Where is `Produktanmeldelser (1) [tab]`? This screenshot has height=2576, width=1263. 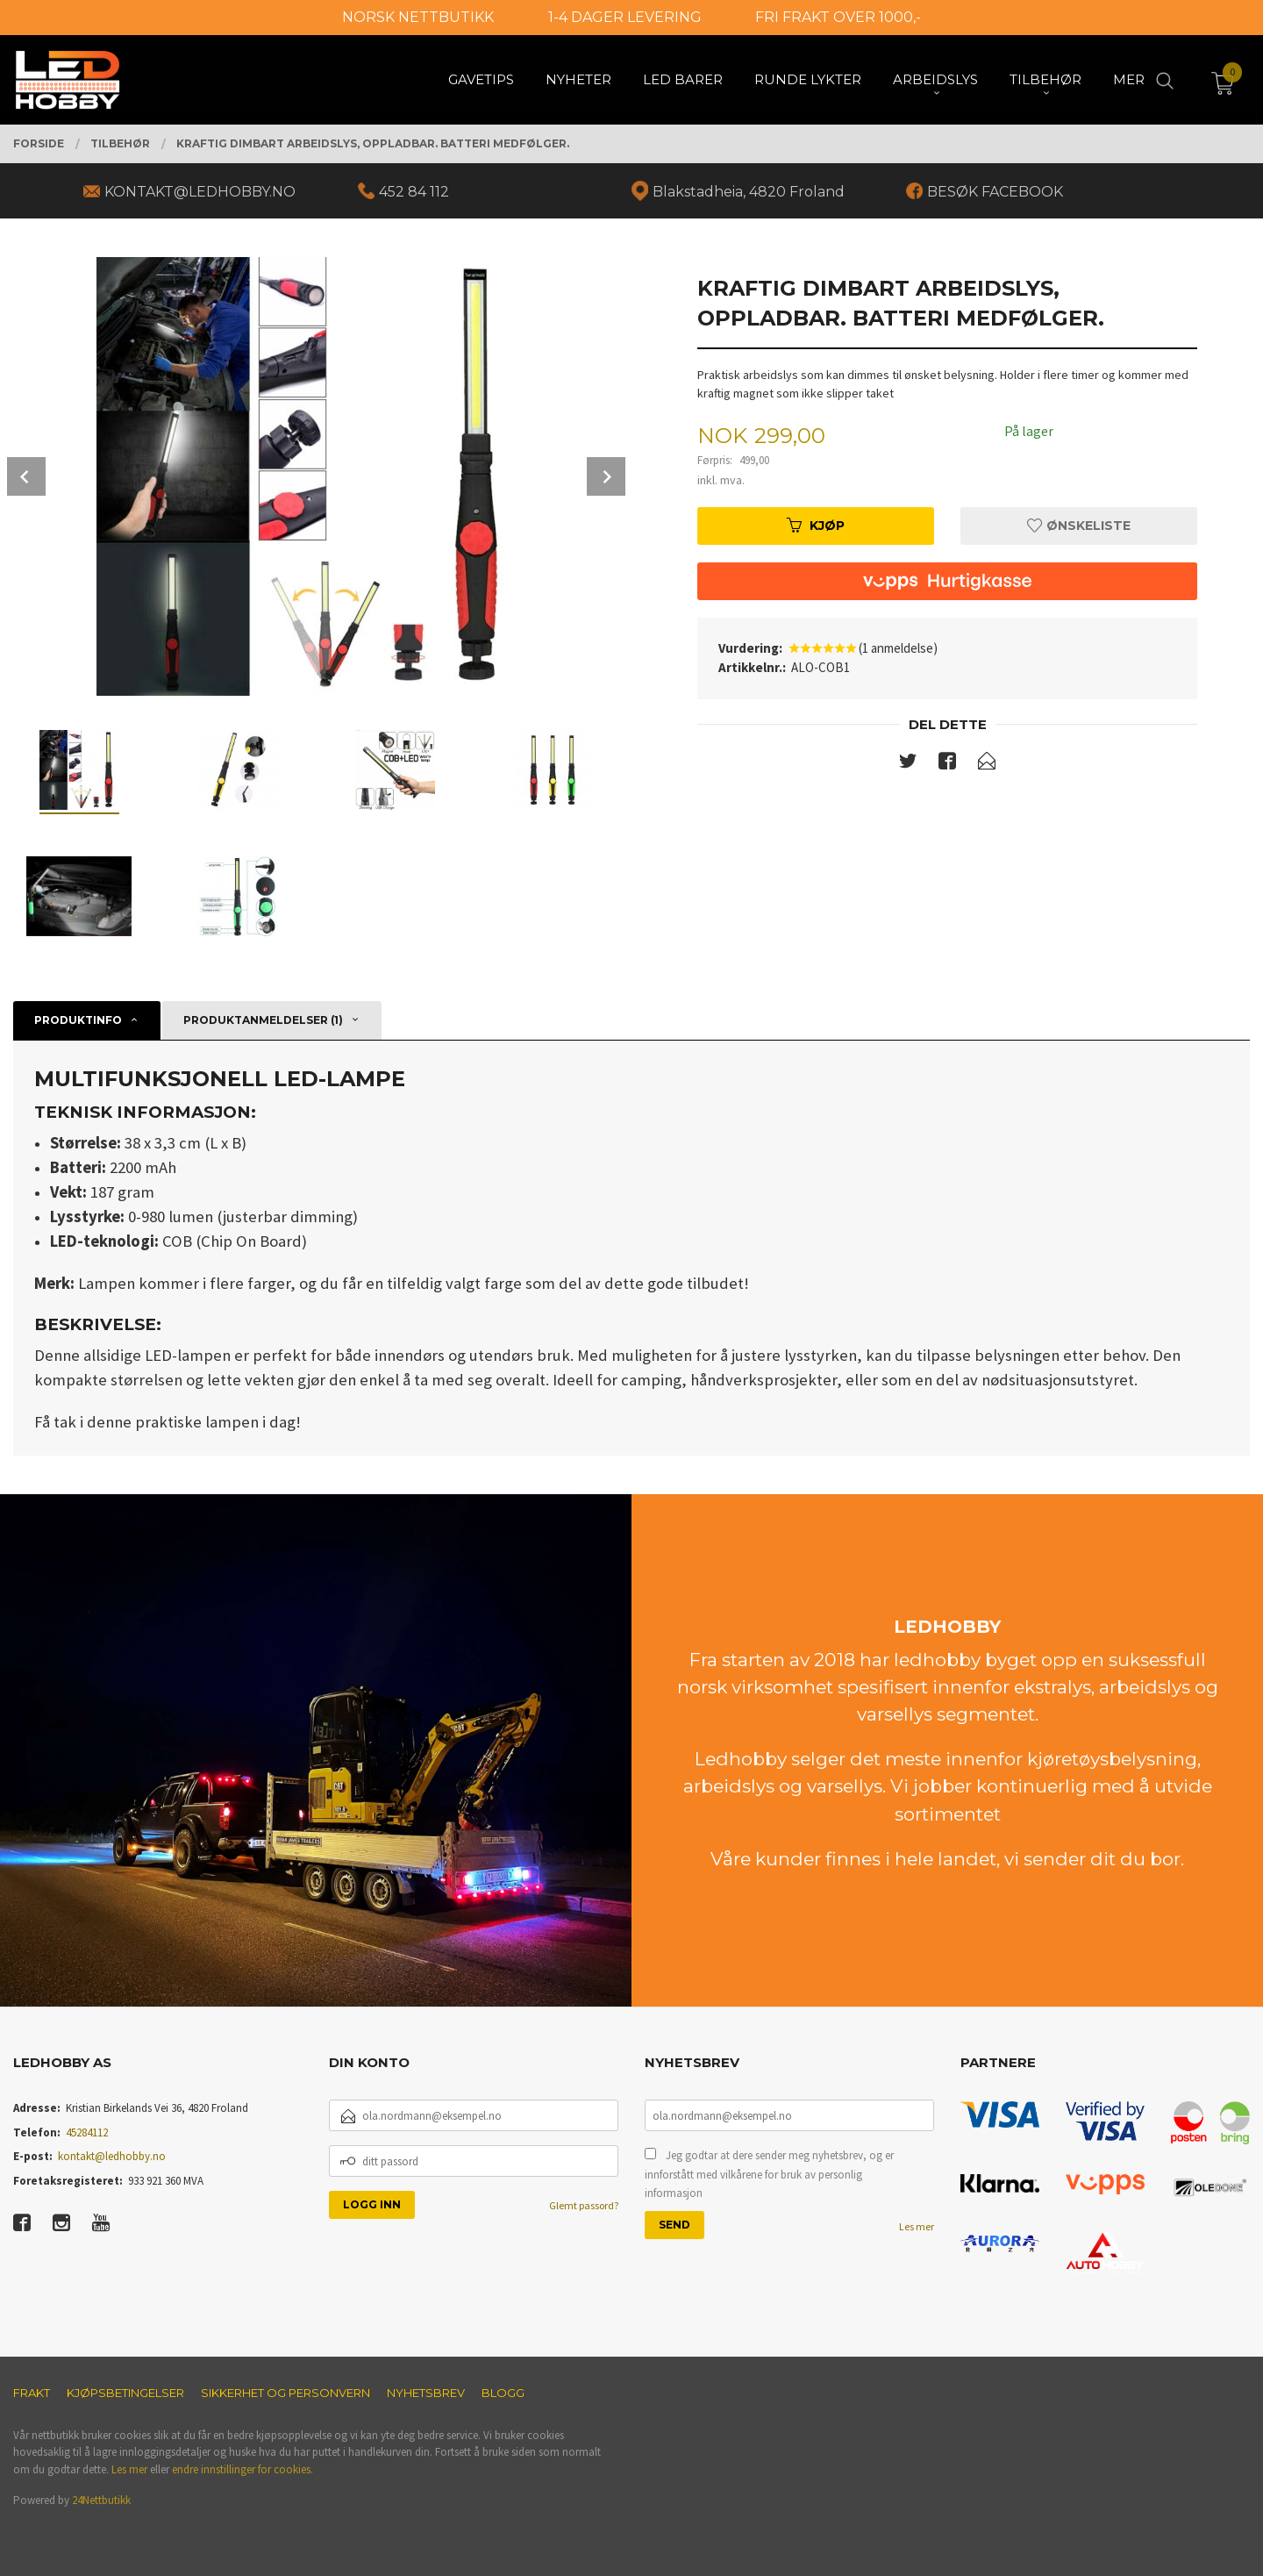 Produktanmeldelser (1) [tab] is located at coordinates (263, 1020).